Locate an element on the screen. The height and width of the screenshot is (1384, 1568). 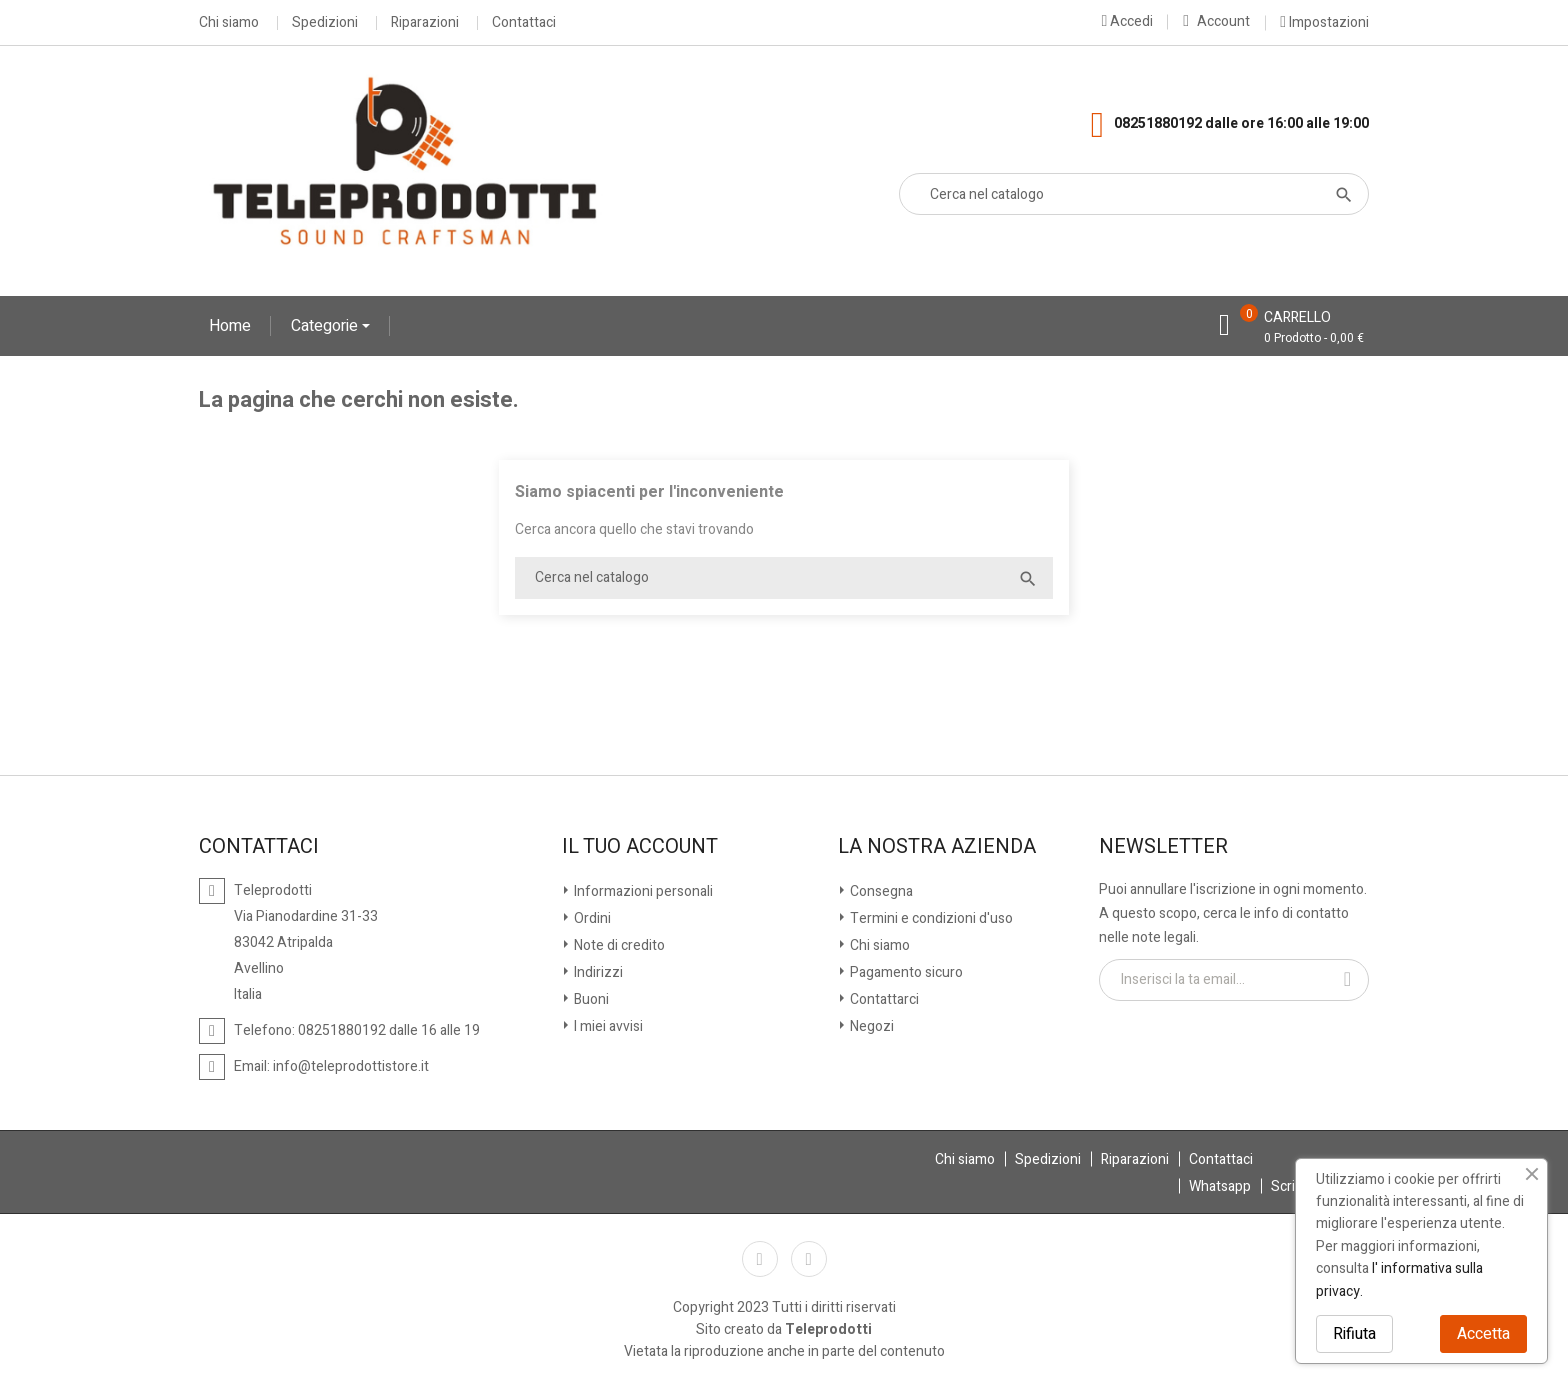
Il tuo account is located at coordinates (640, 847).